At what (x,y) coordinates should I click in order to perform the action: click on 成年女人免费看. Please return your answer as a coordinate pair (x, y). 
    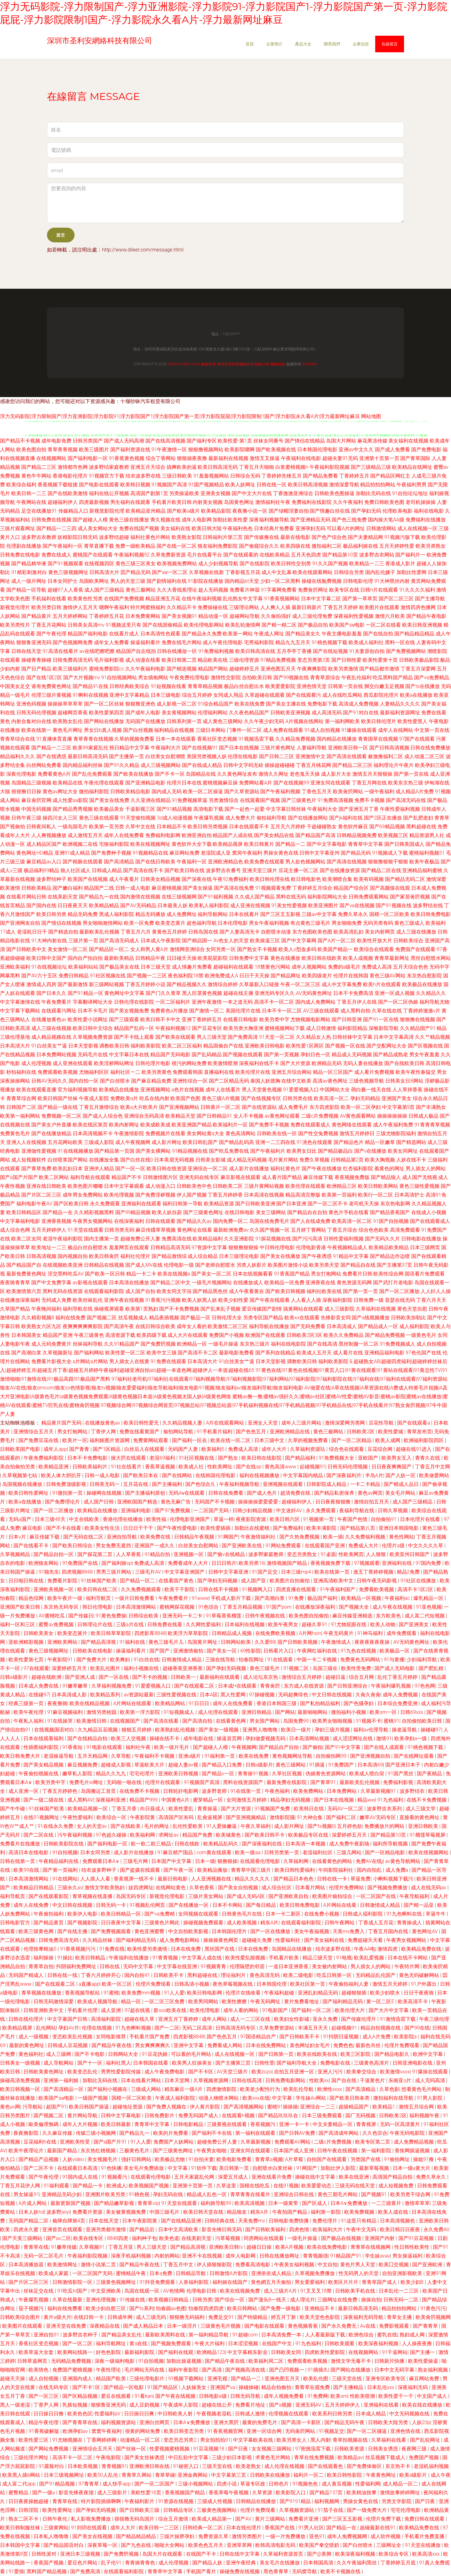
    Looking at the image, I should click on (111, 642).